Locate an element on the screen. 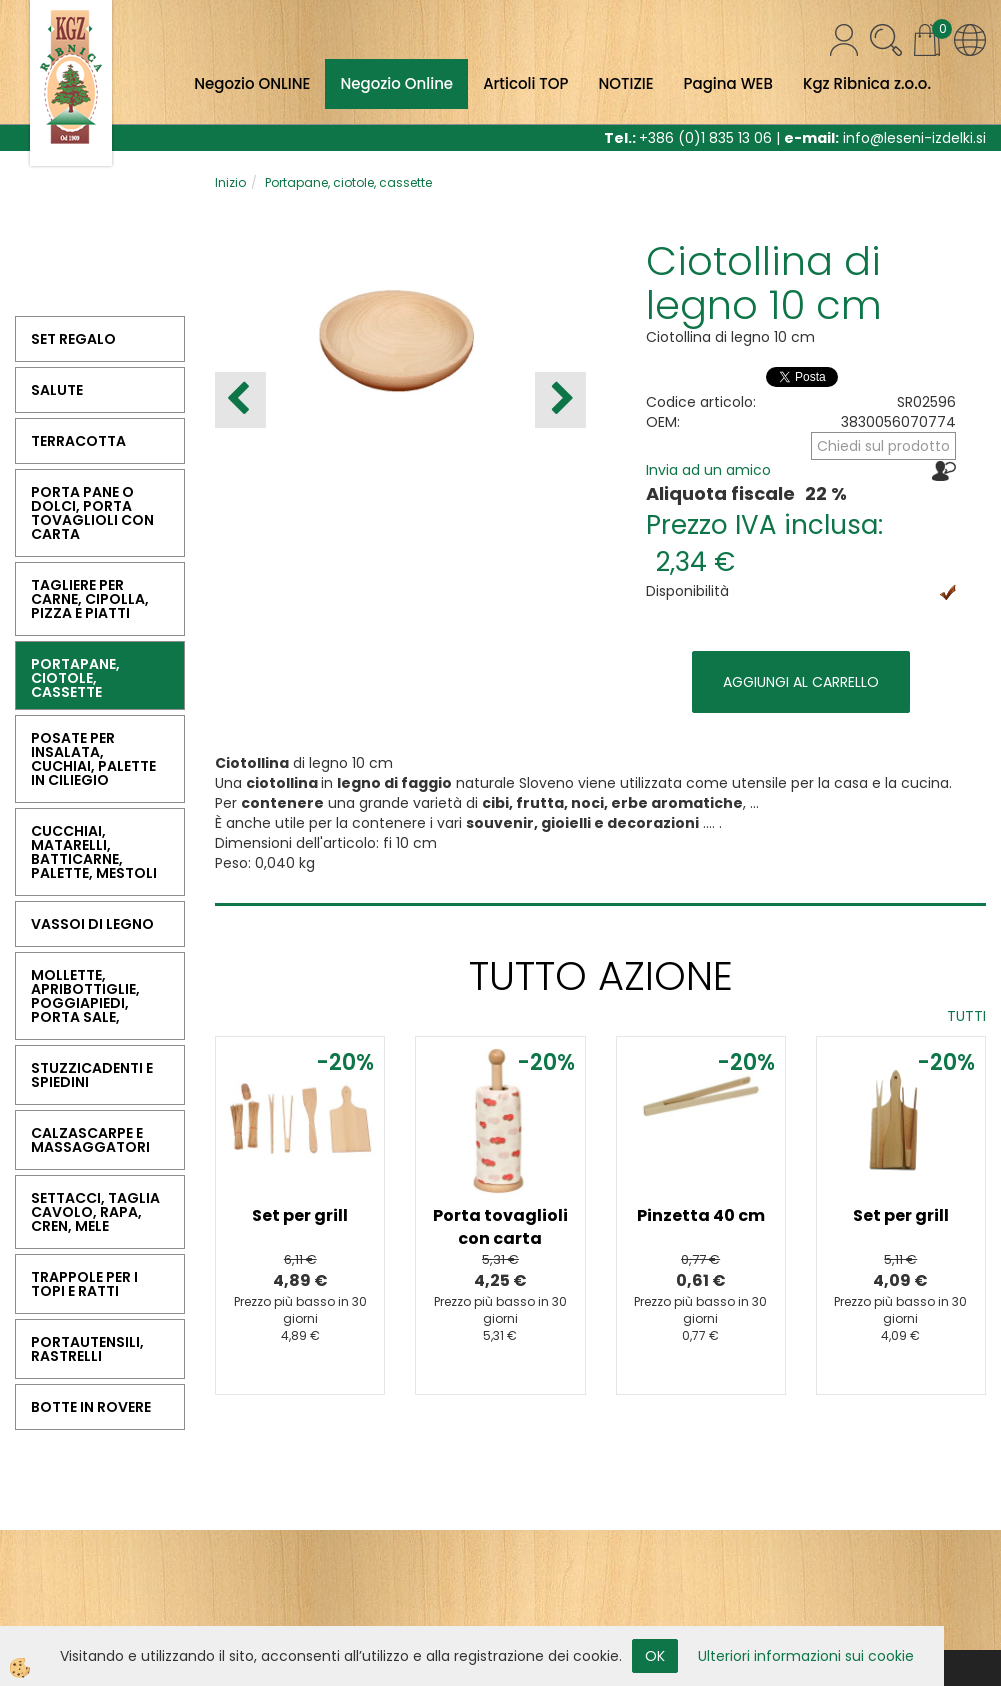 The image size is (1001, 1686). [button] is located at coordinates (560, 400).